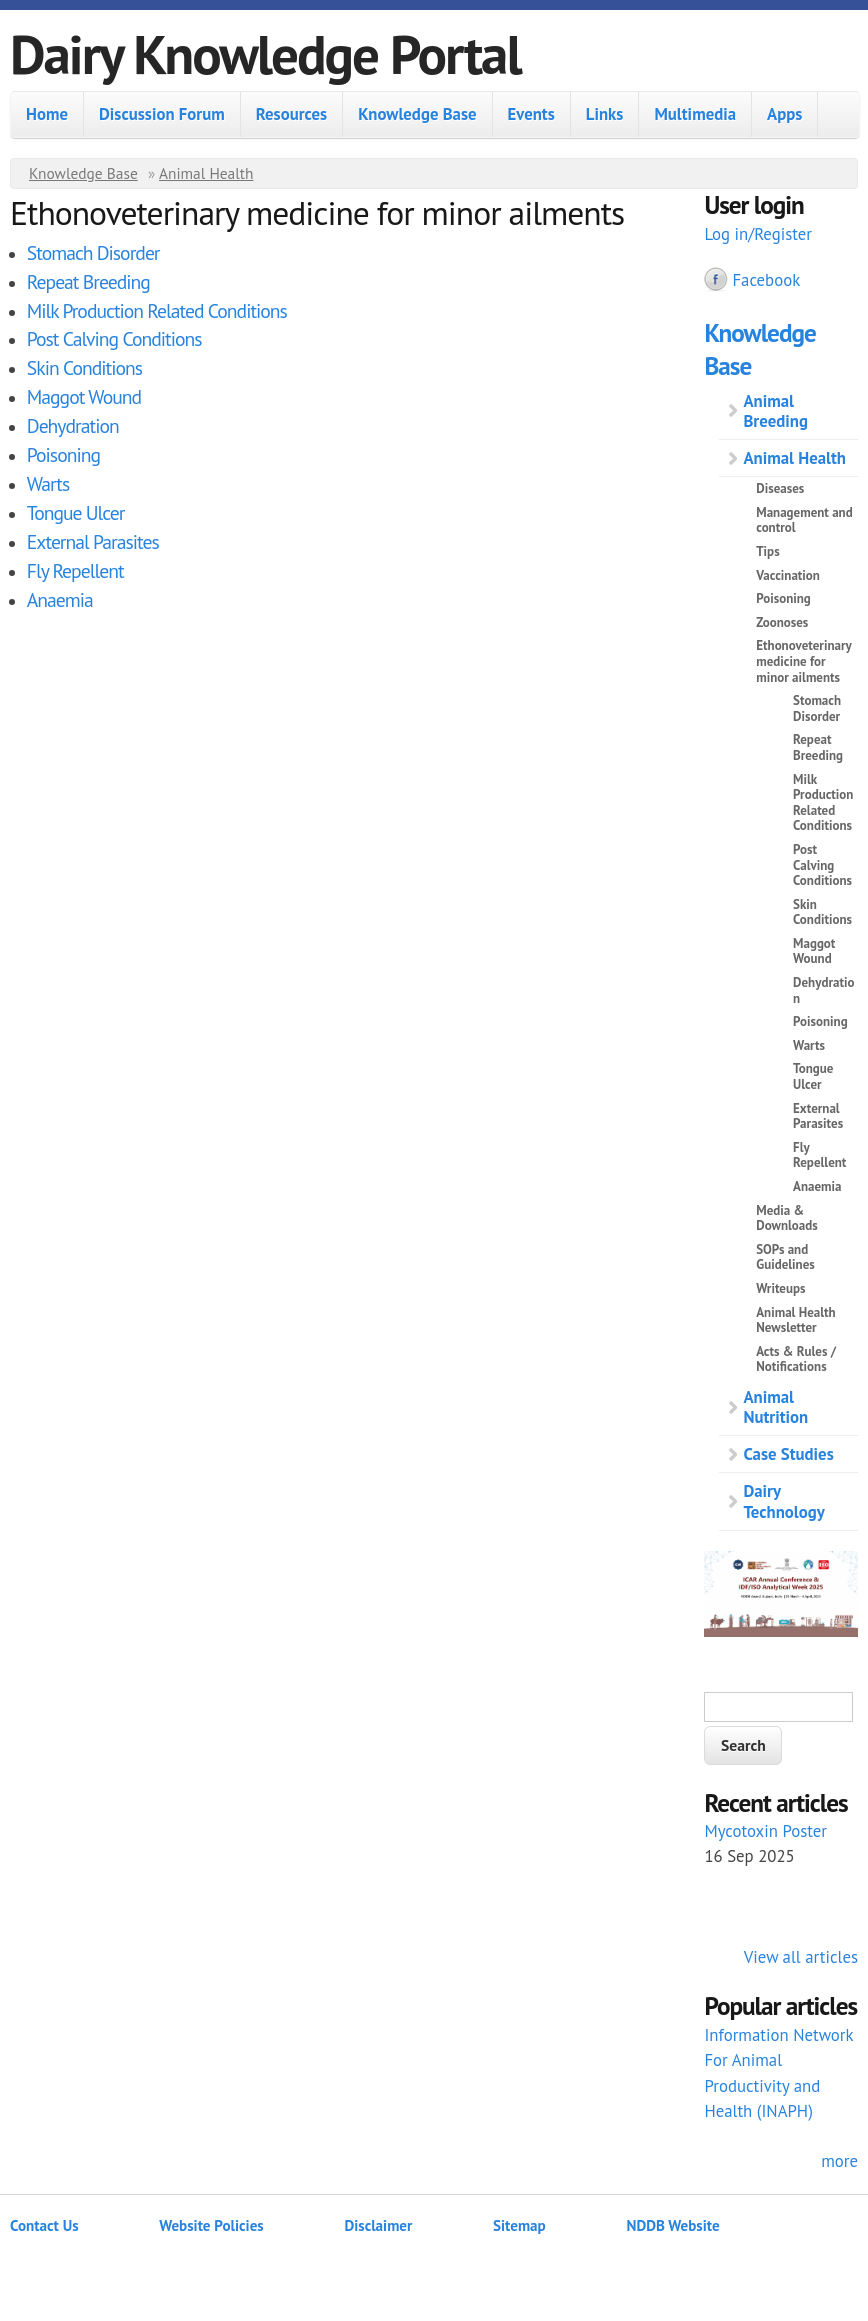 The width and height of the screenshot is (868, 2321). What do you see at coordinates (88, 281) in the screenshot?
I see `Repeat Breeding` at bounding box center [88, 281].